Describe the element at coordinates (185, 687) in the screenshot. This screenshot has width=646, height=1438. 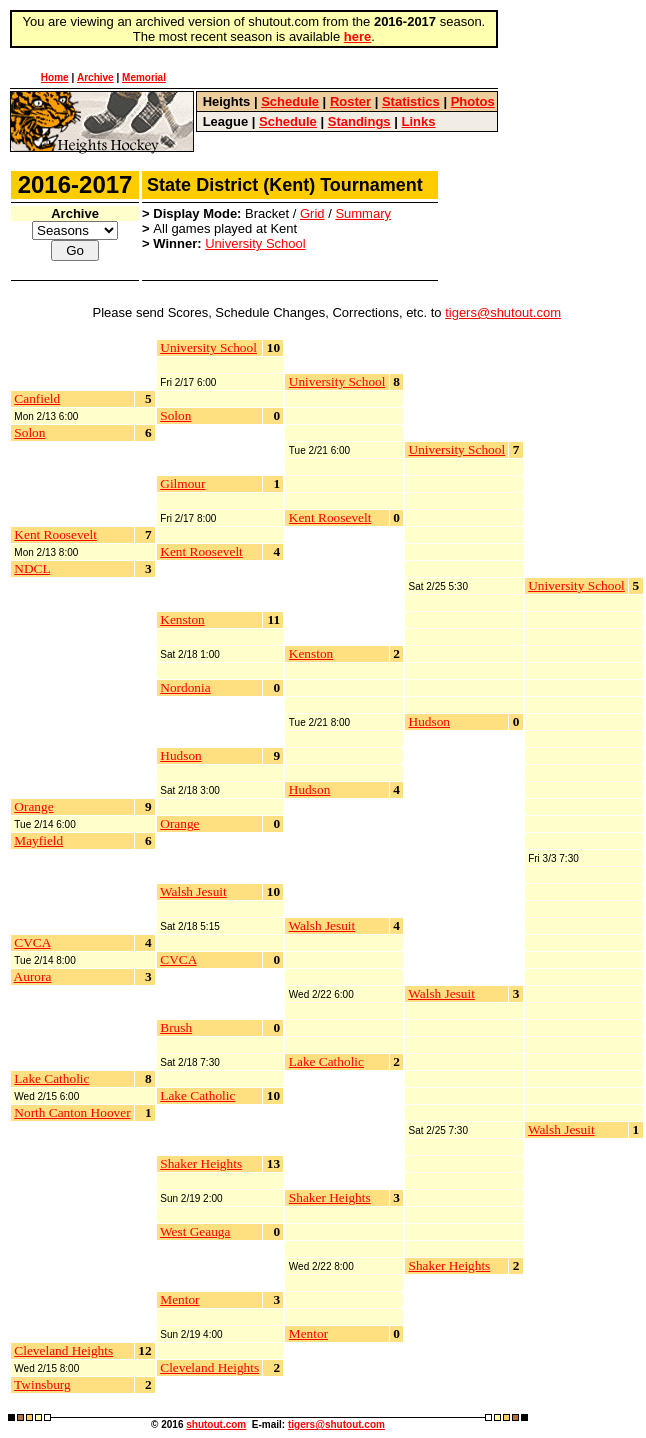
I see `Nordonia` at that location.